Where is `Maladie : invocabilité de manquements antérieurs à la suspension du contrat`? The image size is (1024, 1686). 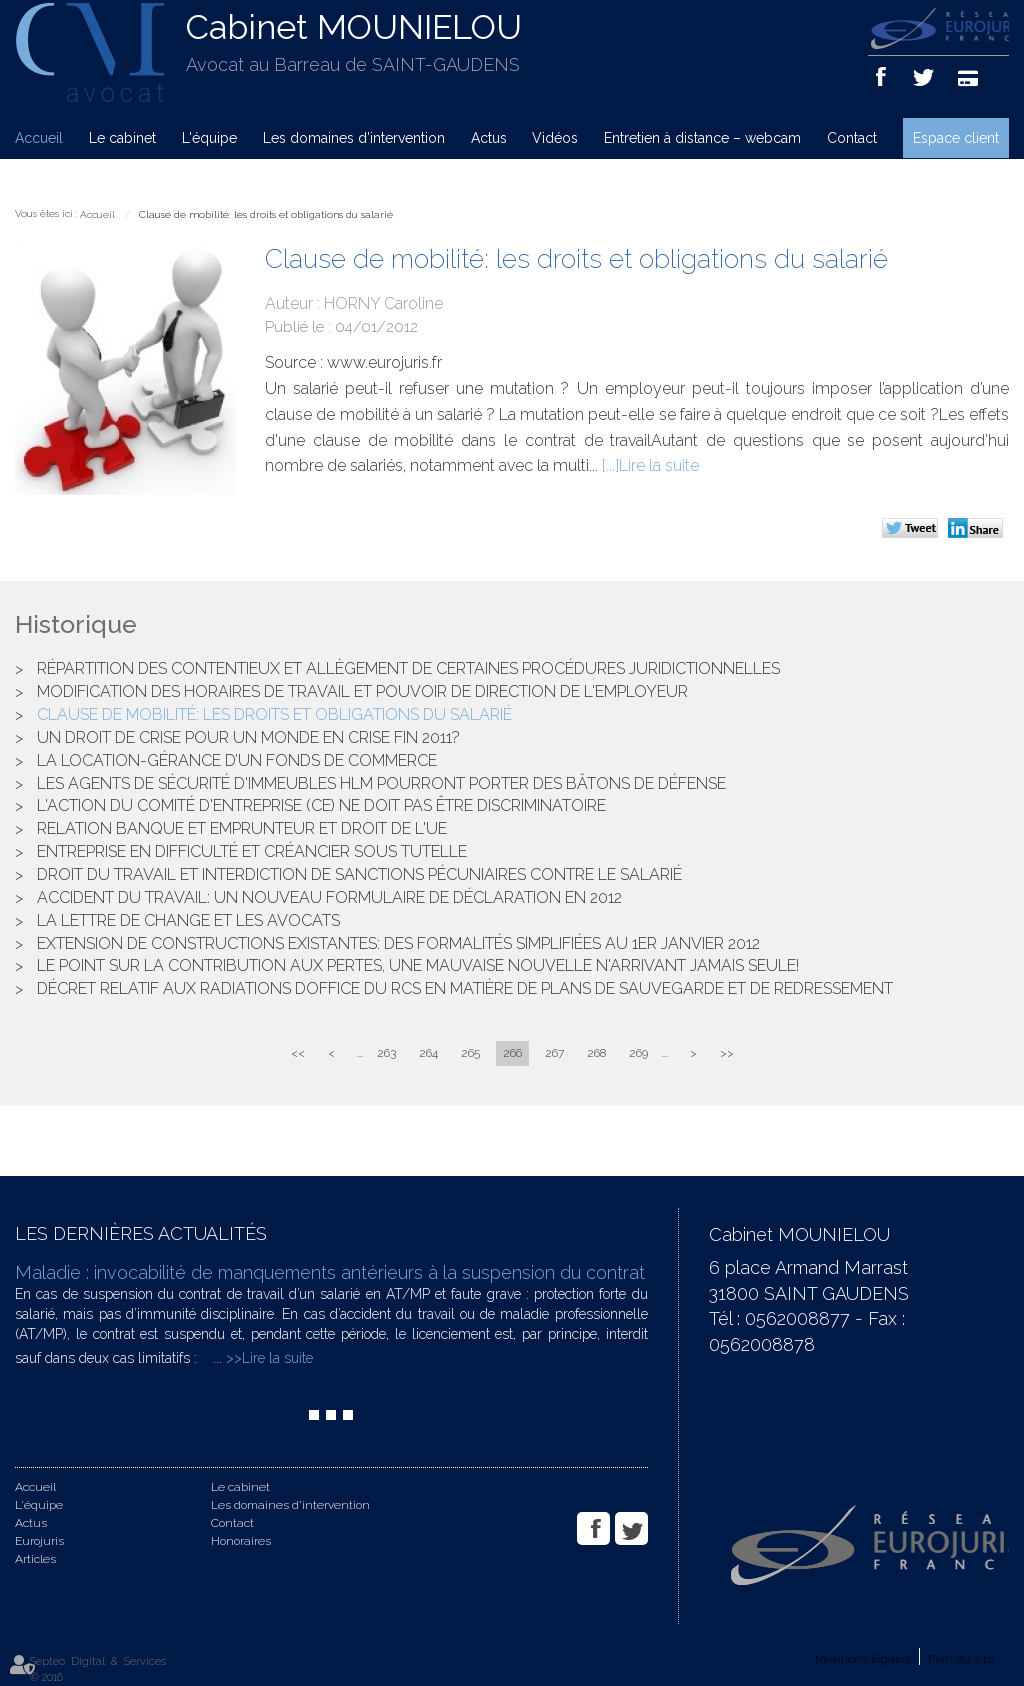 Maladie : invocabilité de manquements antérieurs à la suspension du contrat is located at coordinates (330, 1272).